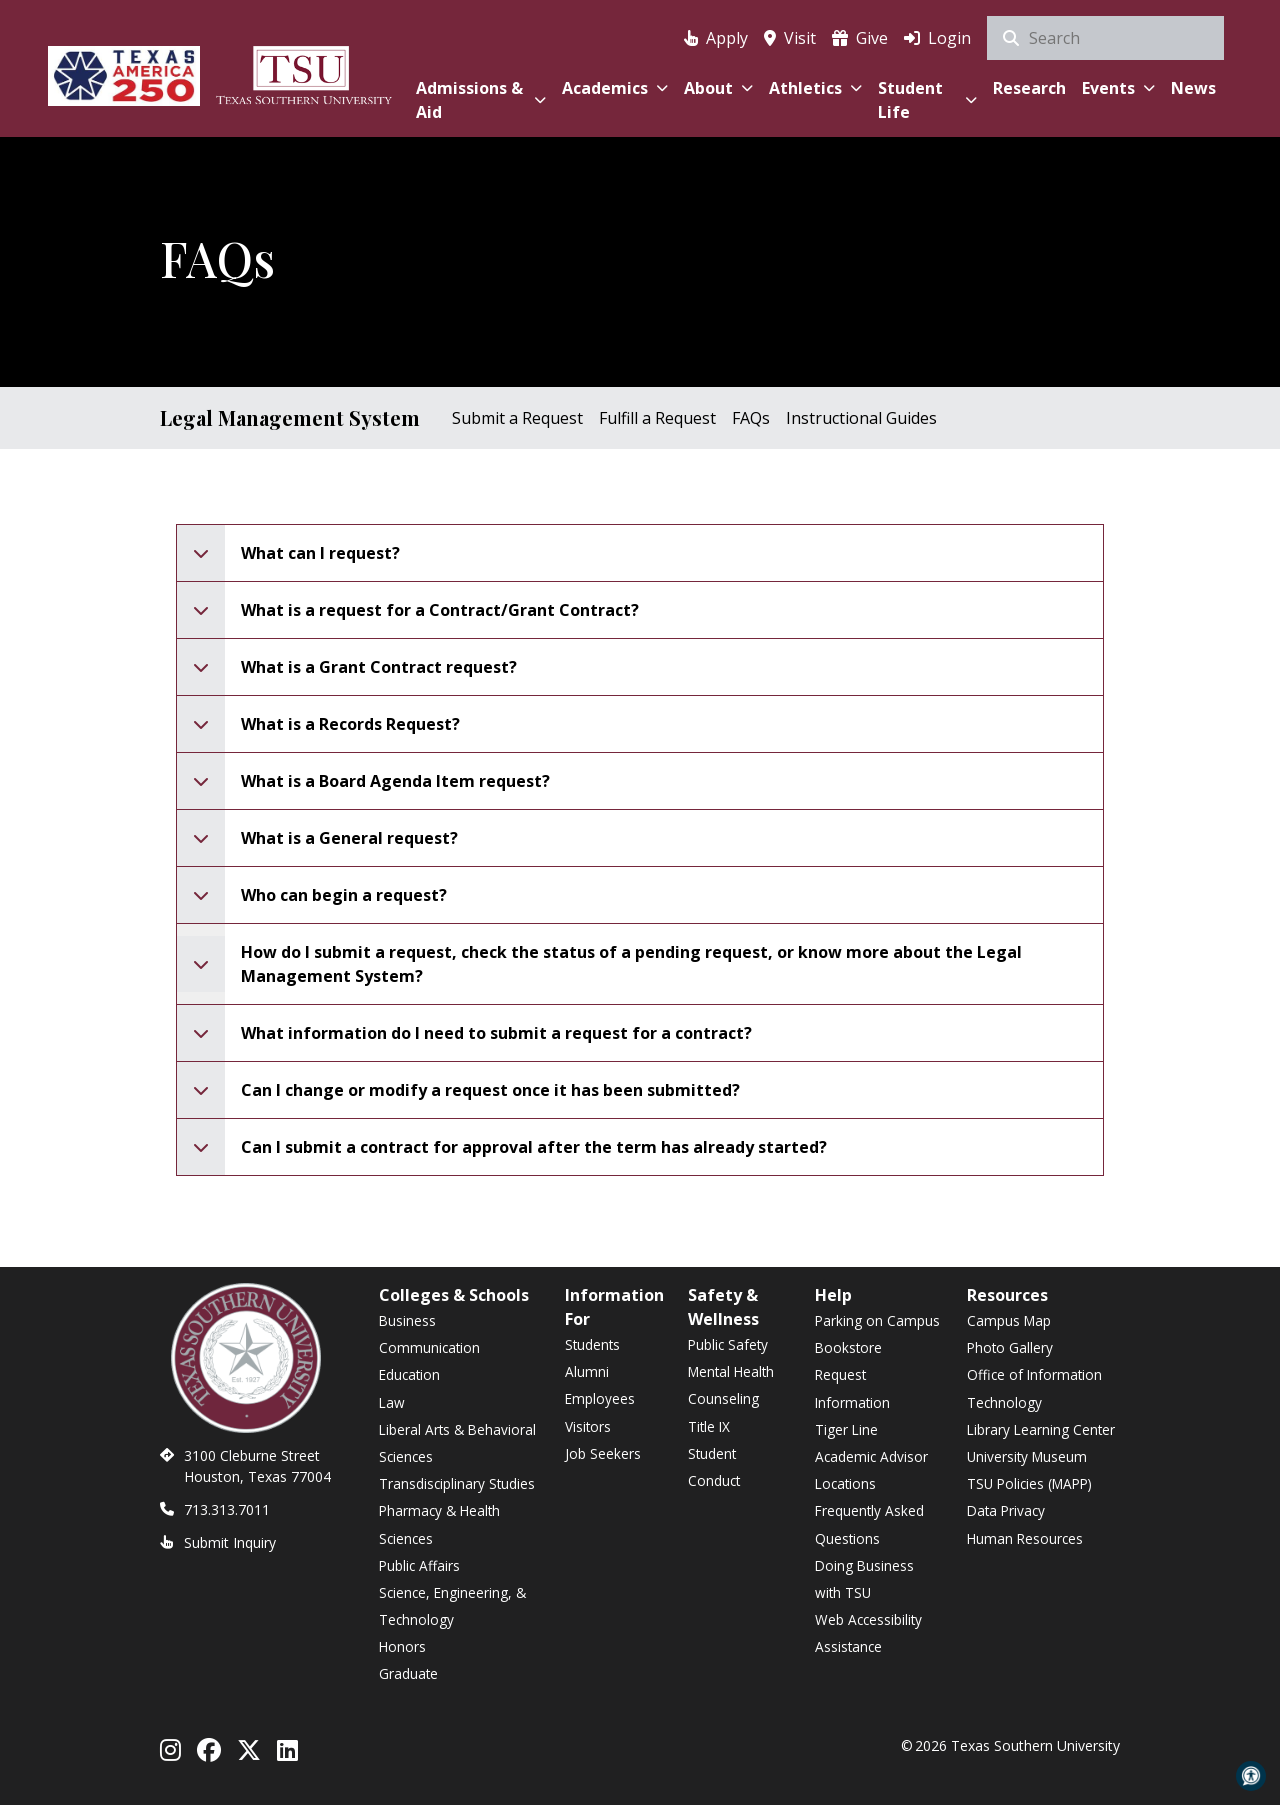 Image resolution: width=1280 pixels, height=1805 pixels. I want to click on Submit Inquiry, so click(230, 1542).